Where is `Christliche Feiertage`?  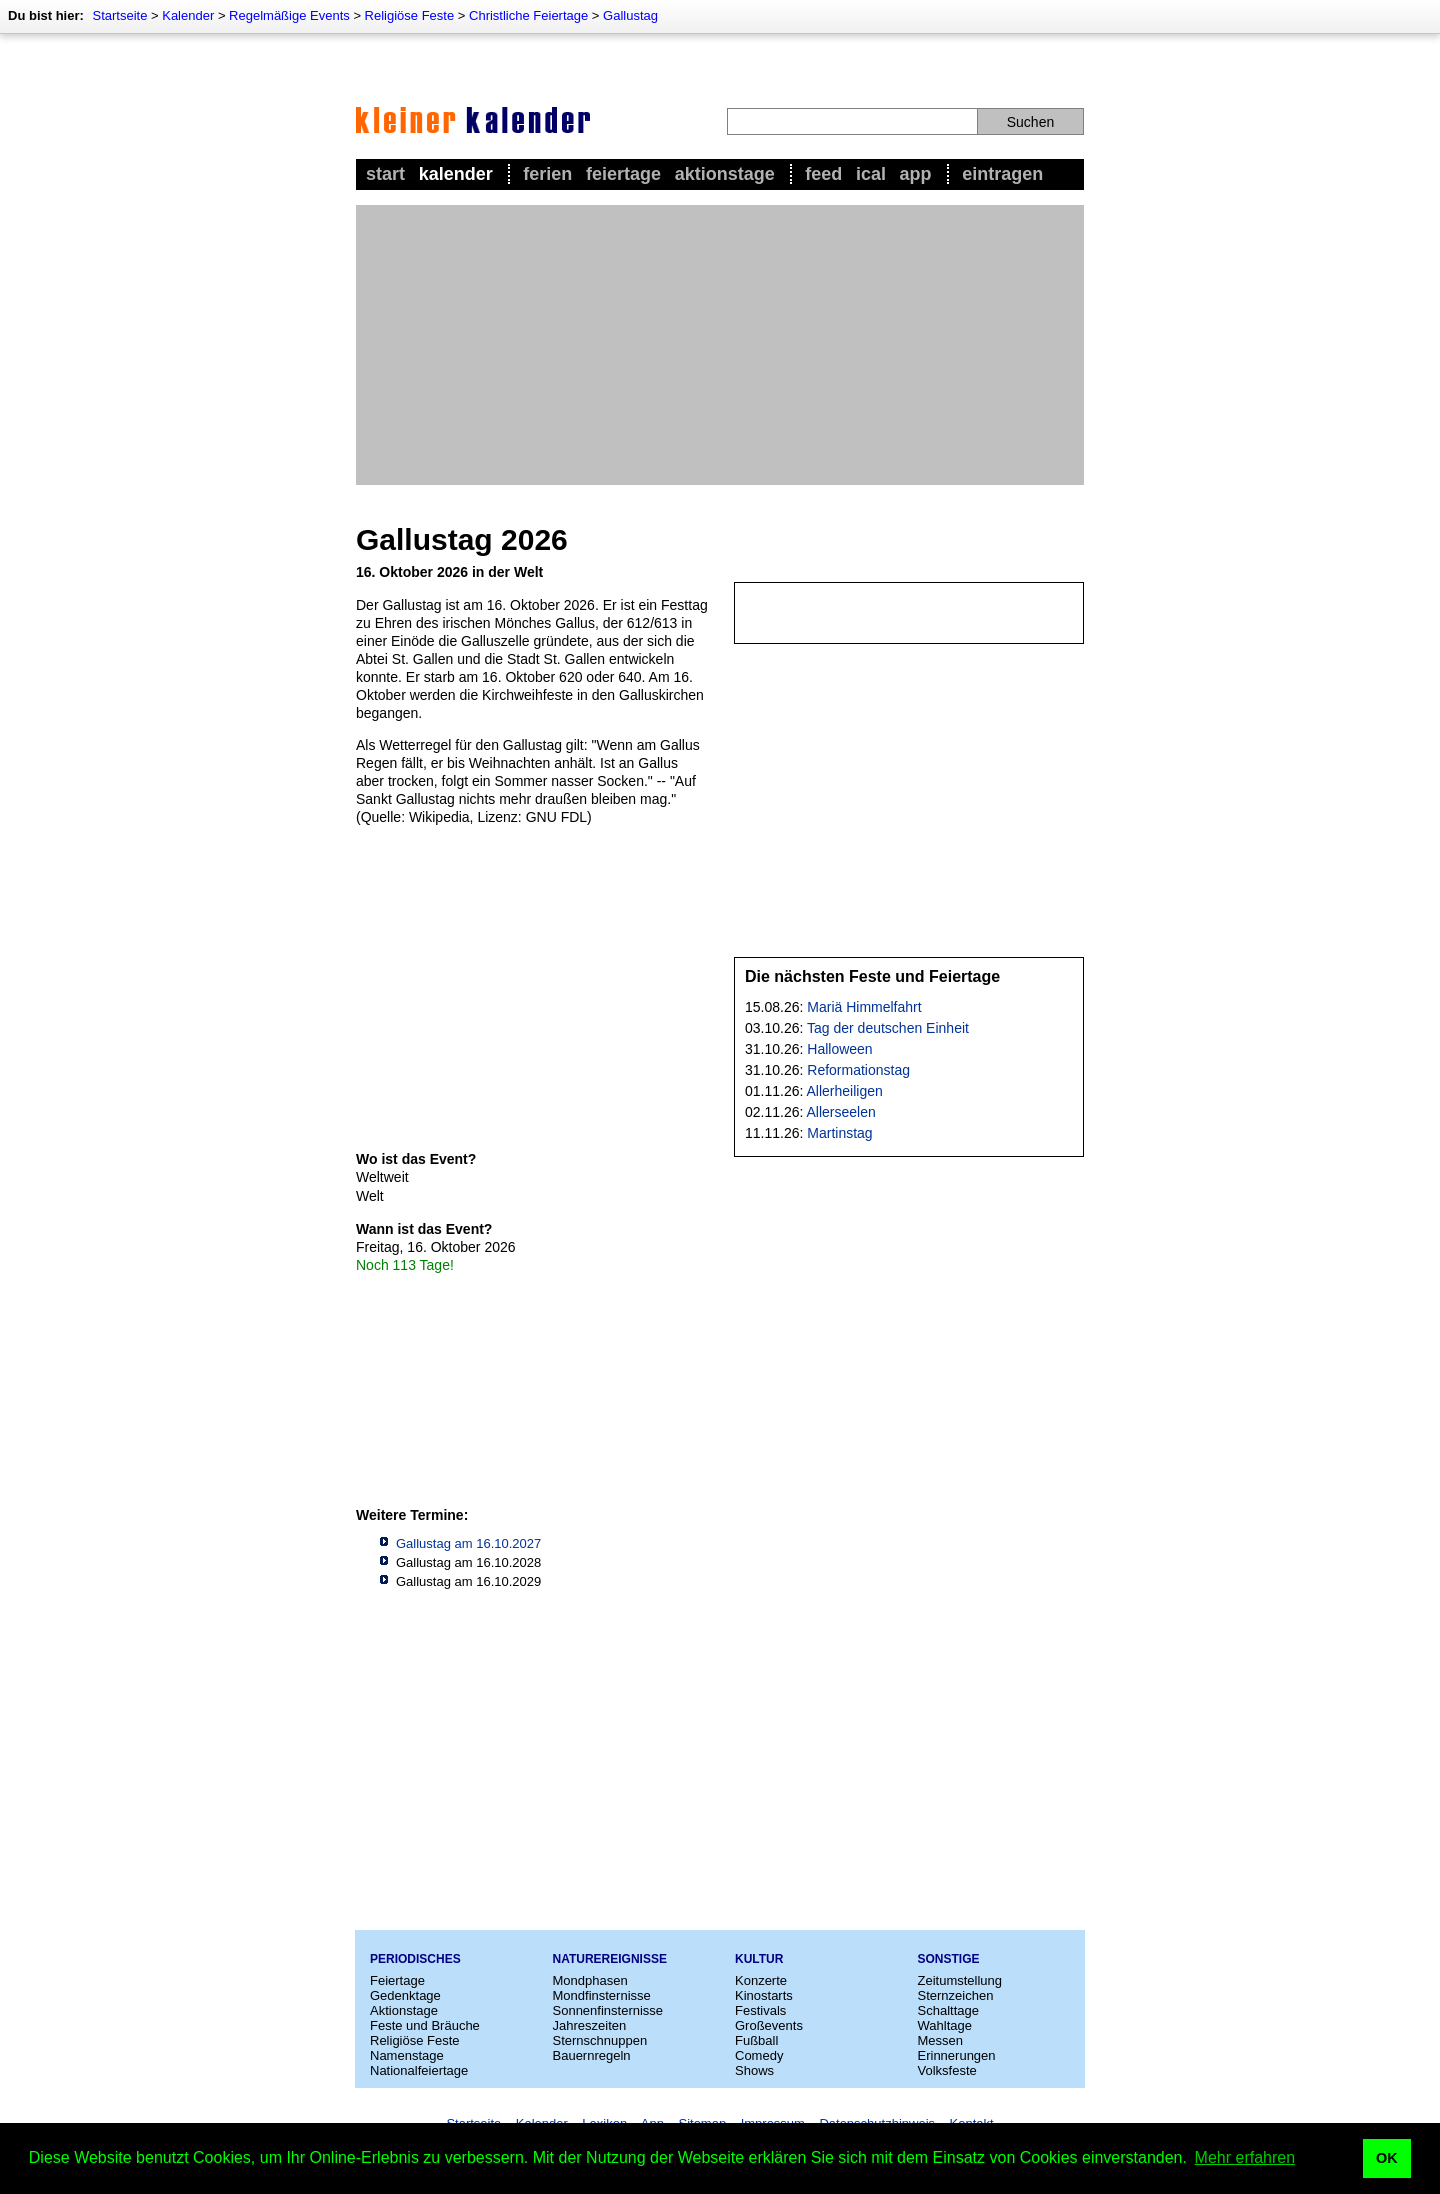 Christliche Feiertage is located at coordinates (528, 15).